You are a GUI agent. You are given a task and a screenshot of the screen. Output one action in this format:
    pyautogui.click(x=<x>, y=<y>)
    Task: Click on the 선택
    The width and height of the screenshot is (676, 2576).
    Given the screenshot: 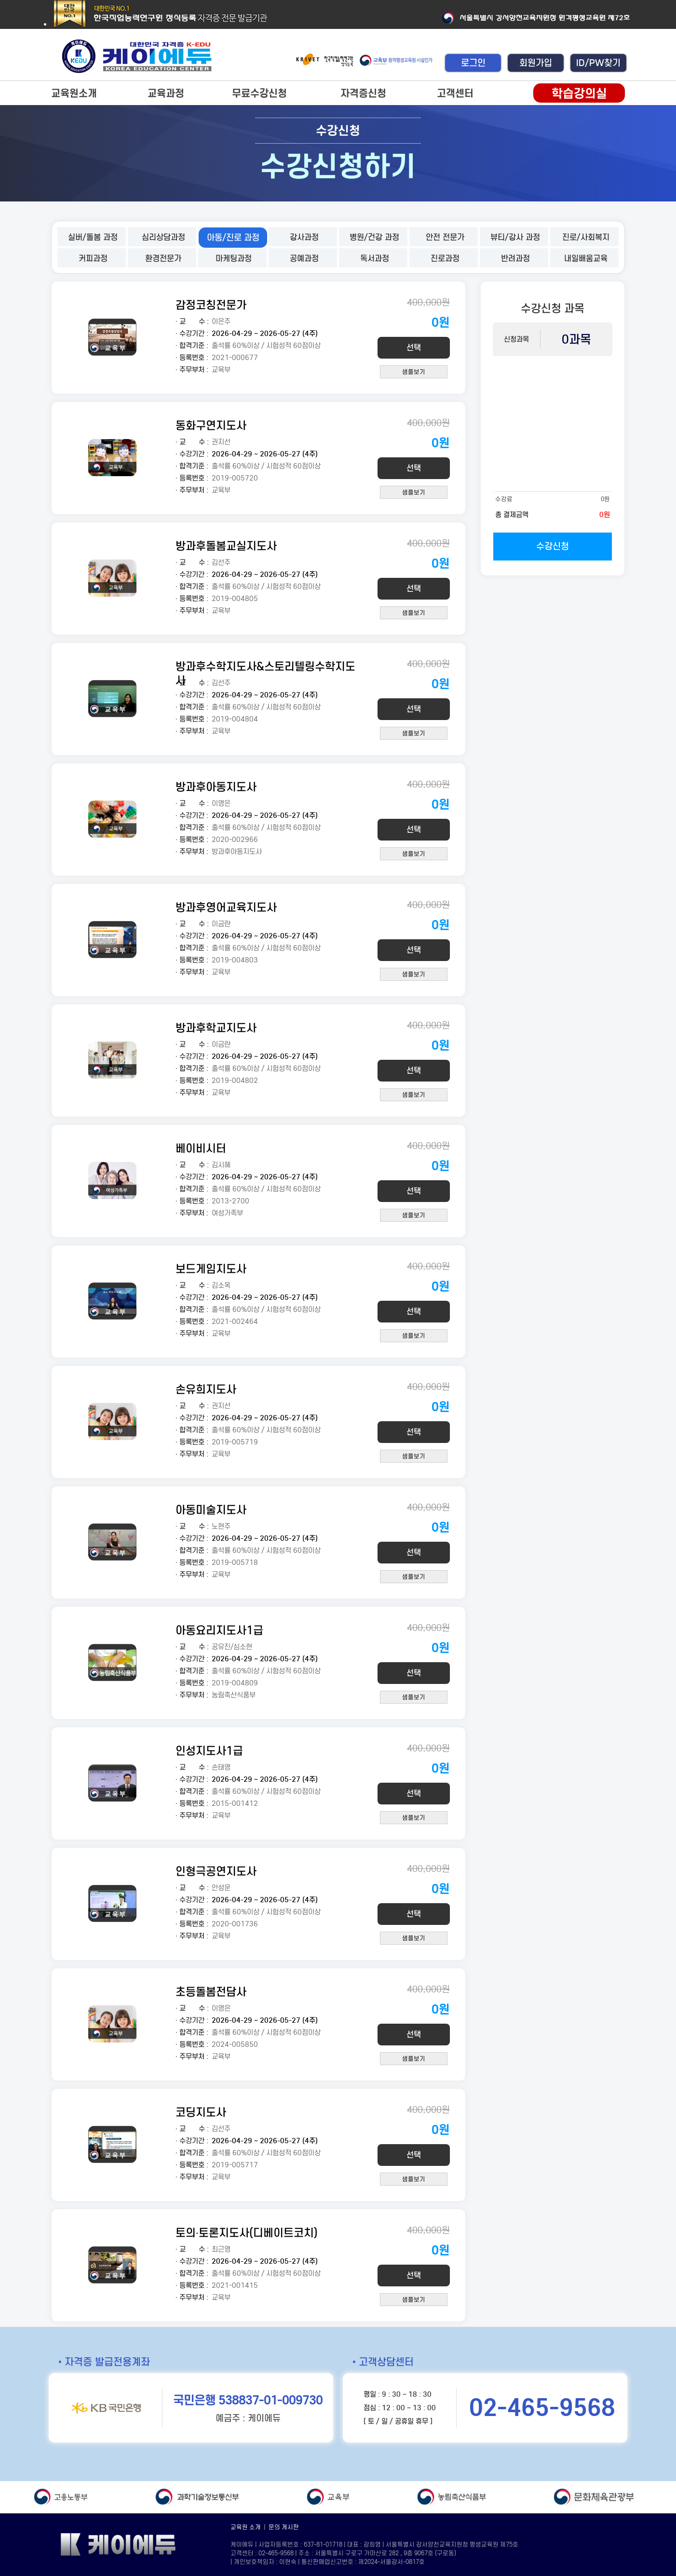 What is the action you would take?
    pyautogui.click(x=413, y=348)
    